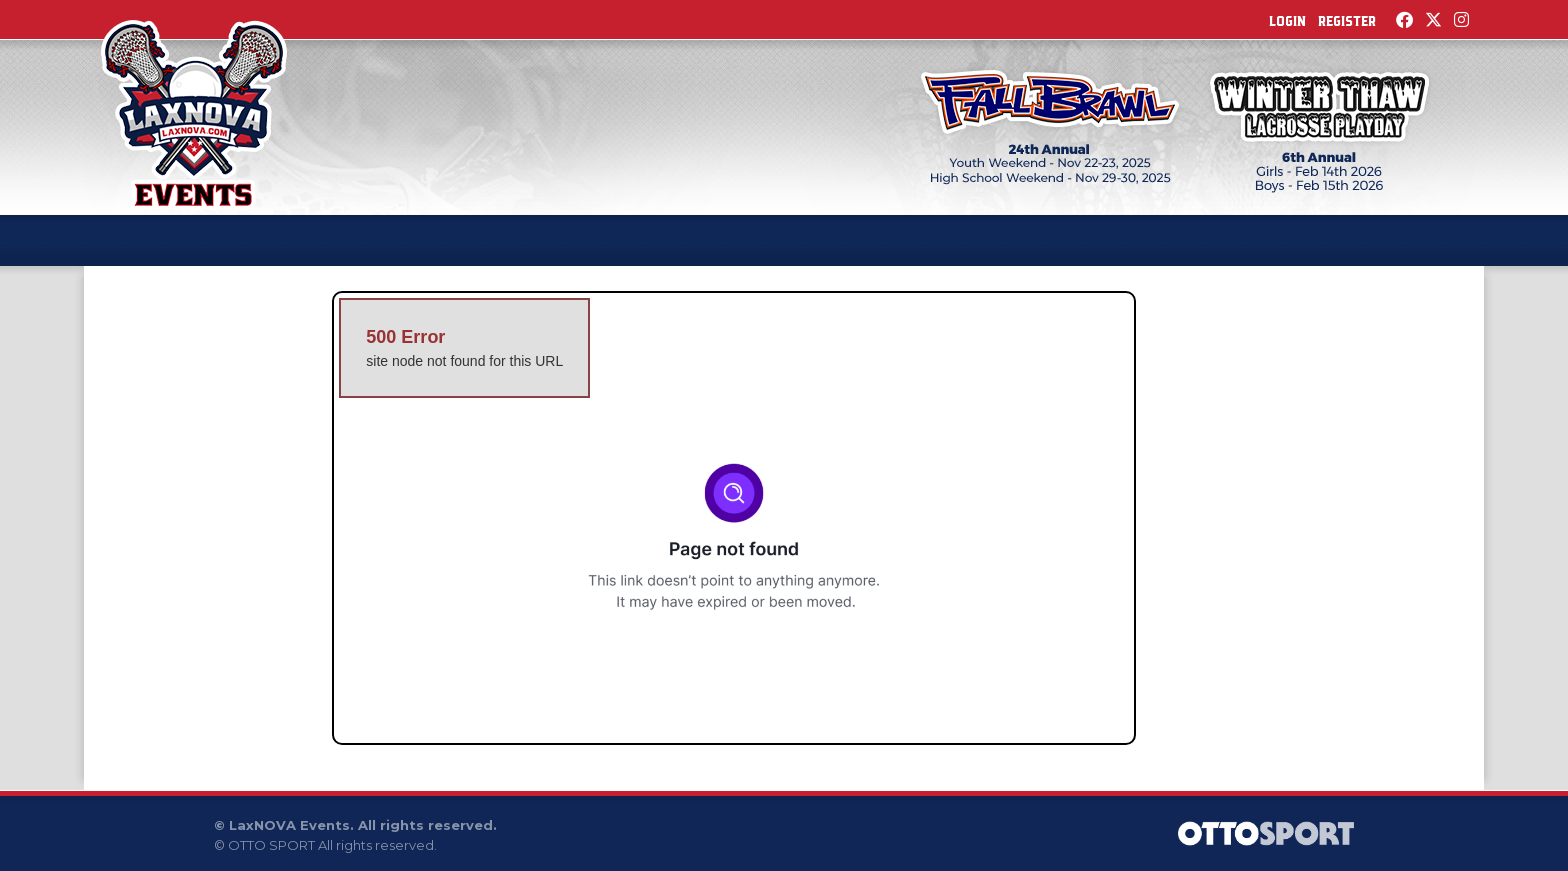 This screenshot has width=1568, height=871. I want to click on Login, so click(1287, 21).